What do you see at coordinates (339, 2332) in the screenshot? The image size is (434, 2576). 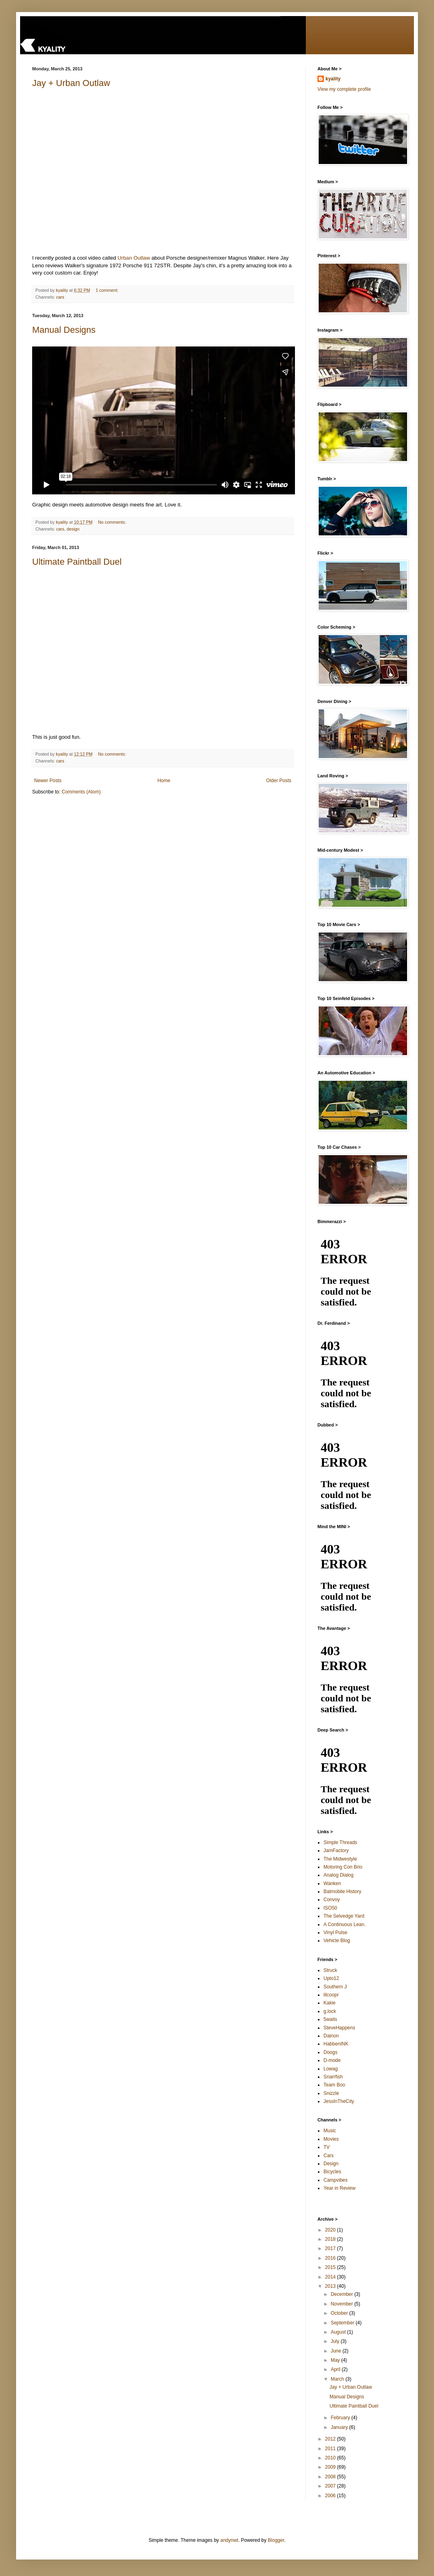 I see `August` at bounding box center [339, 2332].